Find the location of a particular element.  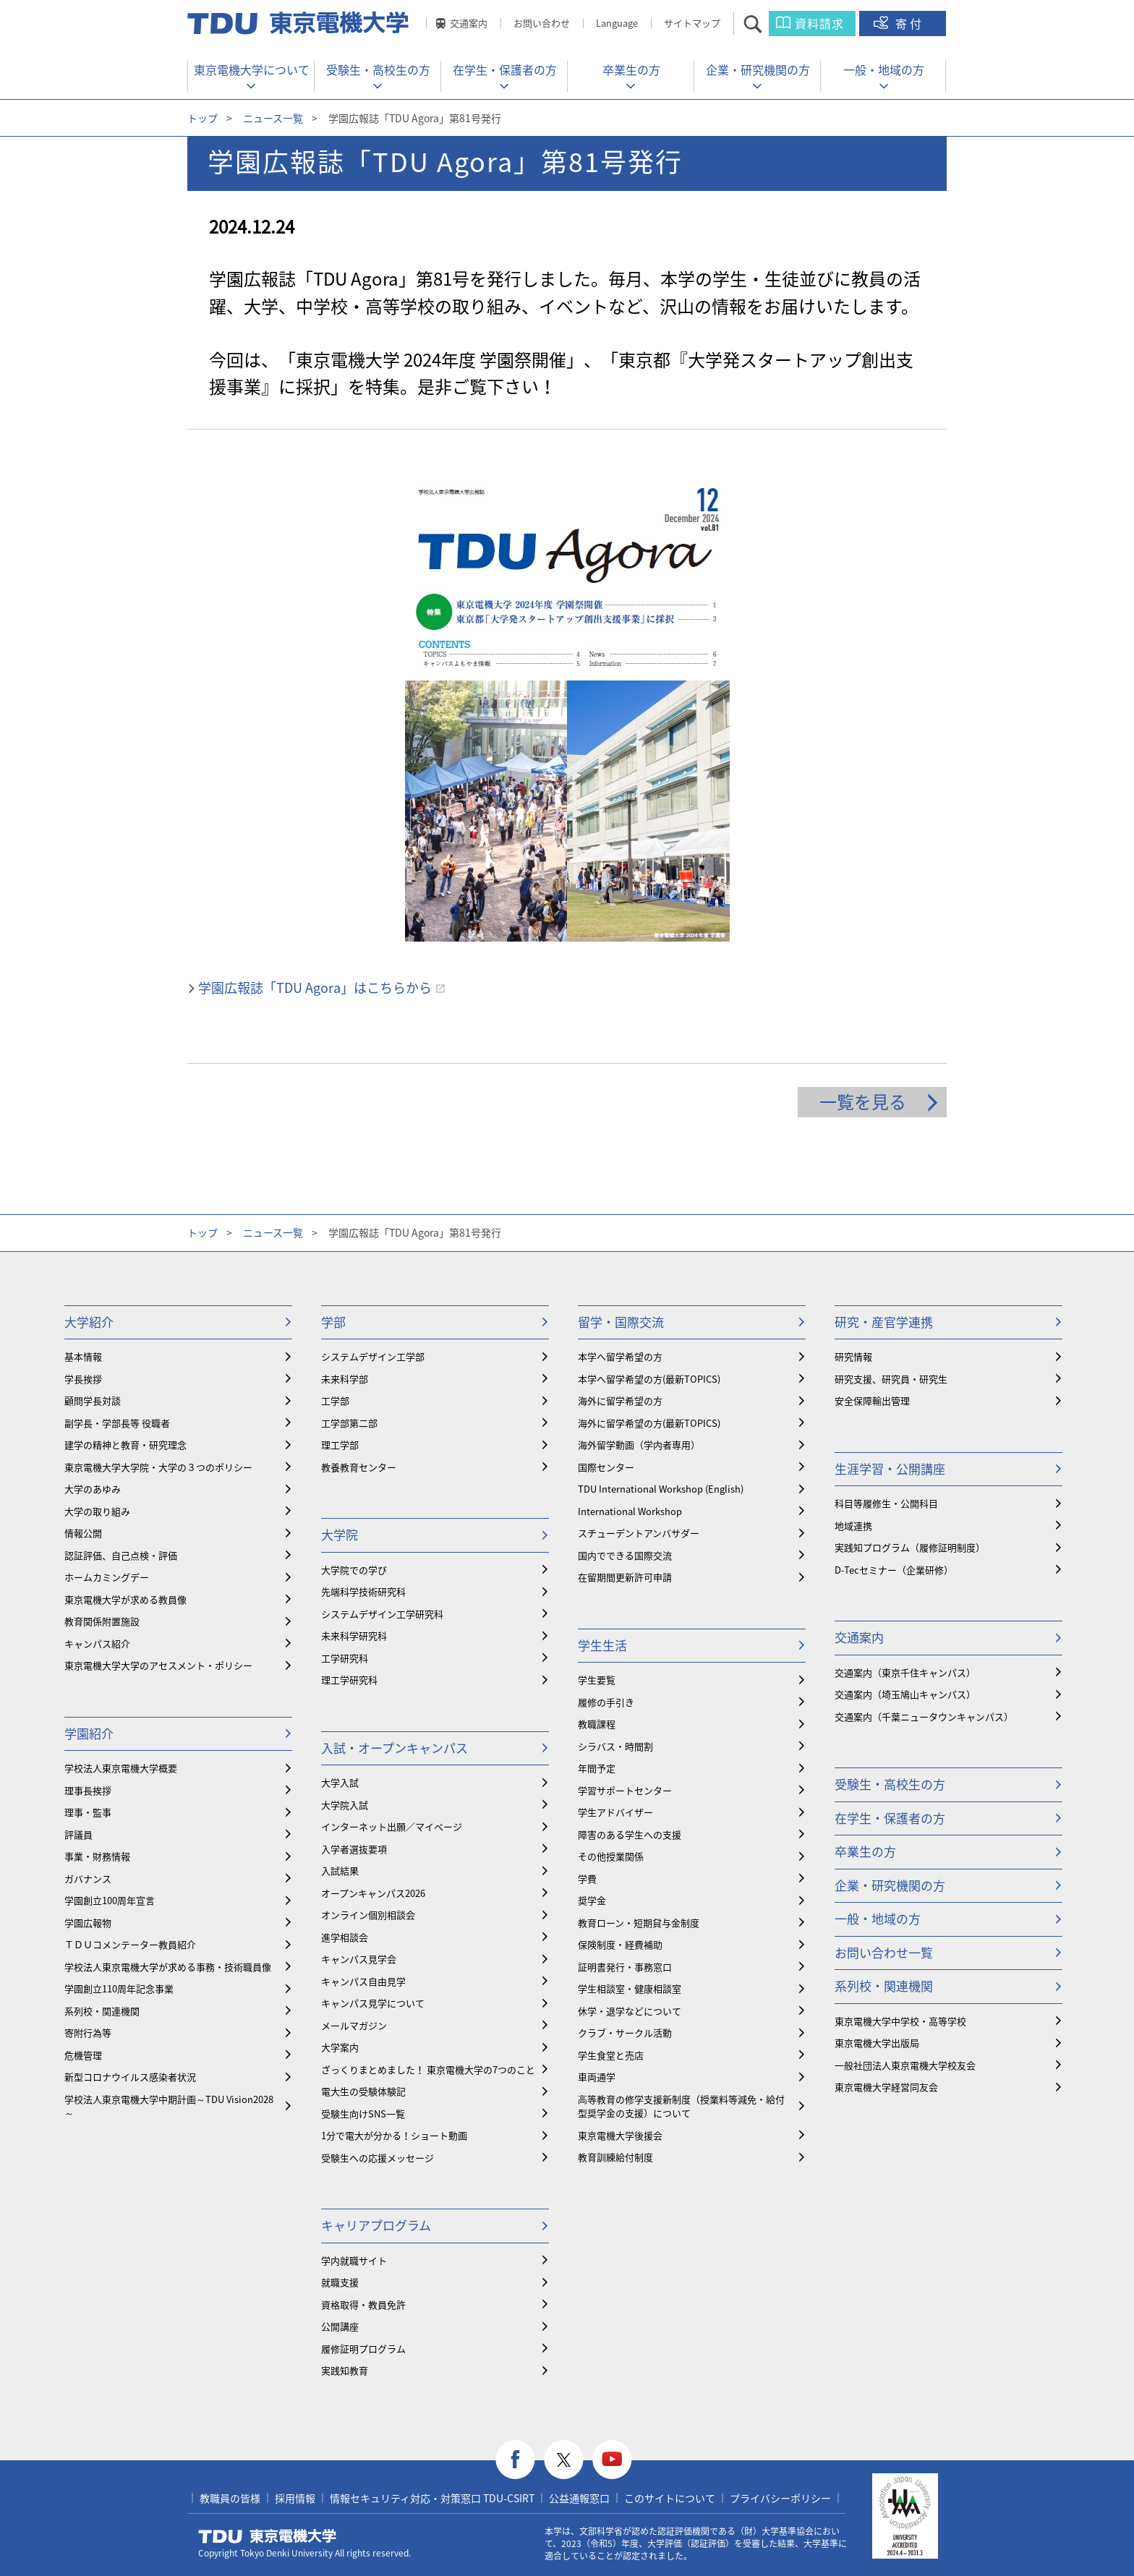

一覧を見る is located at coordinates (862, 1101).